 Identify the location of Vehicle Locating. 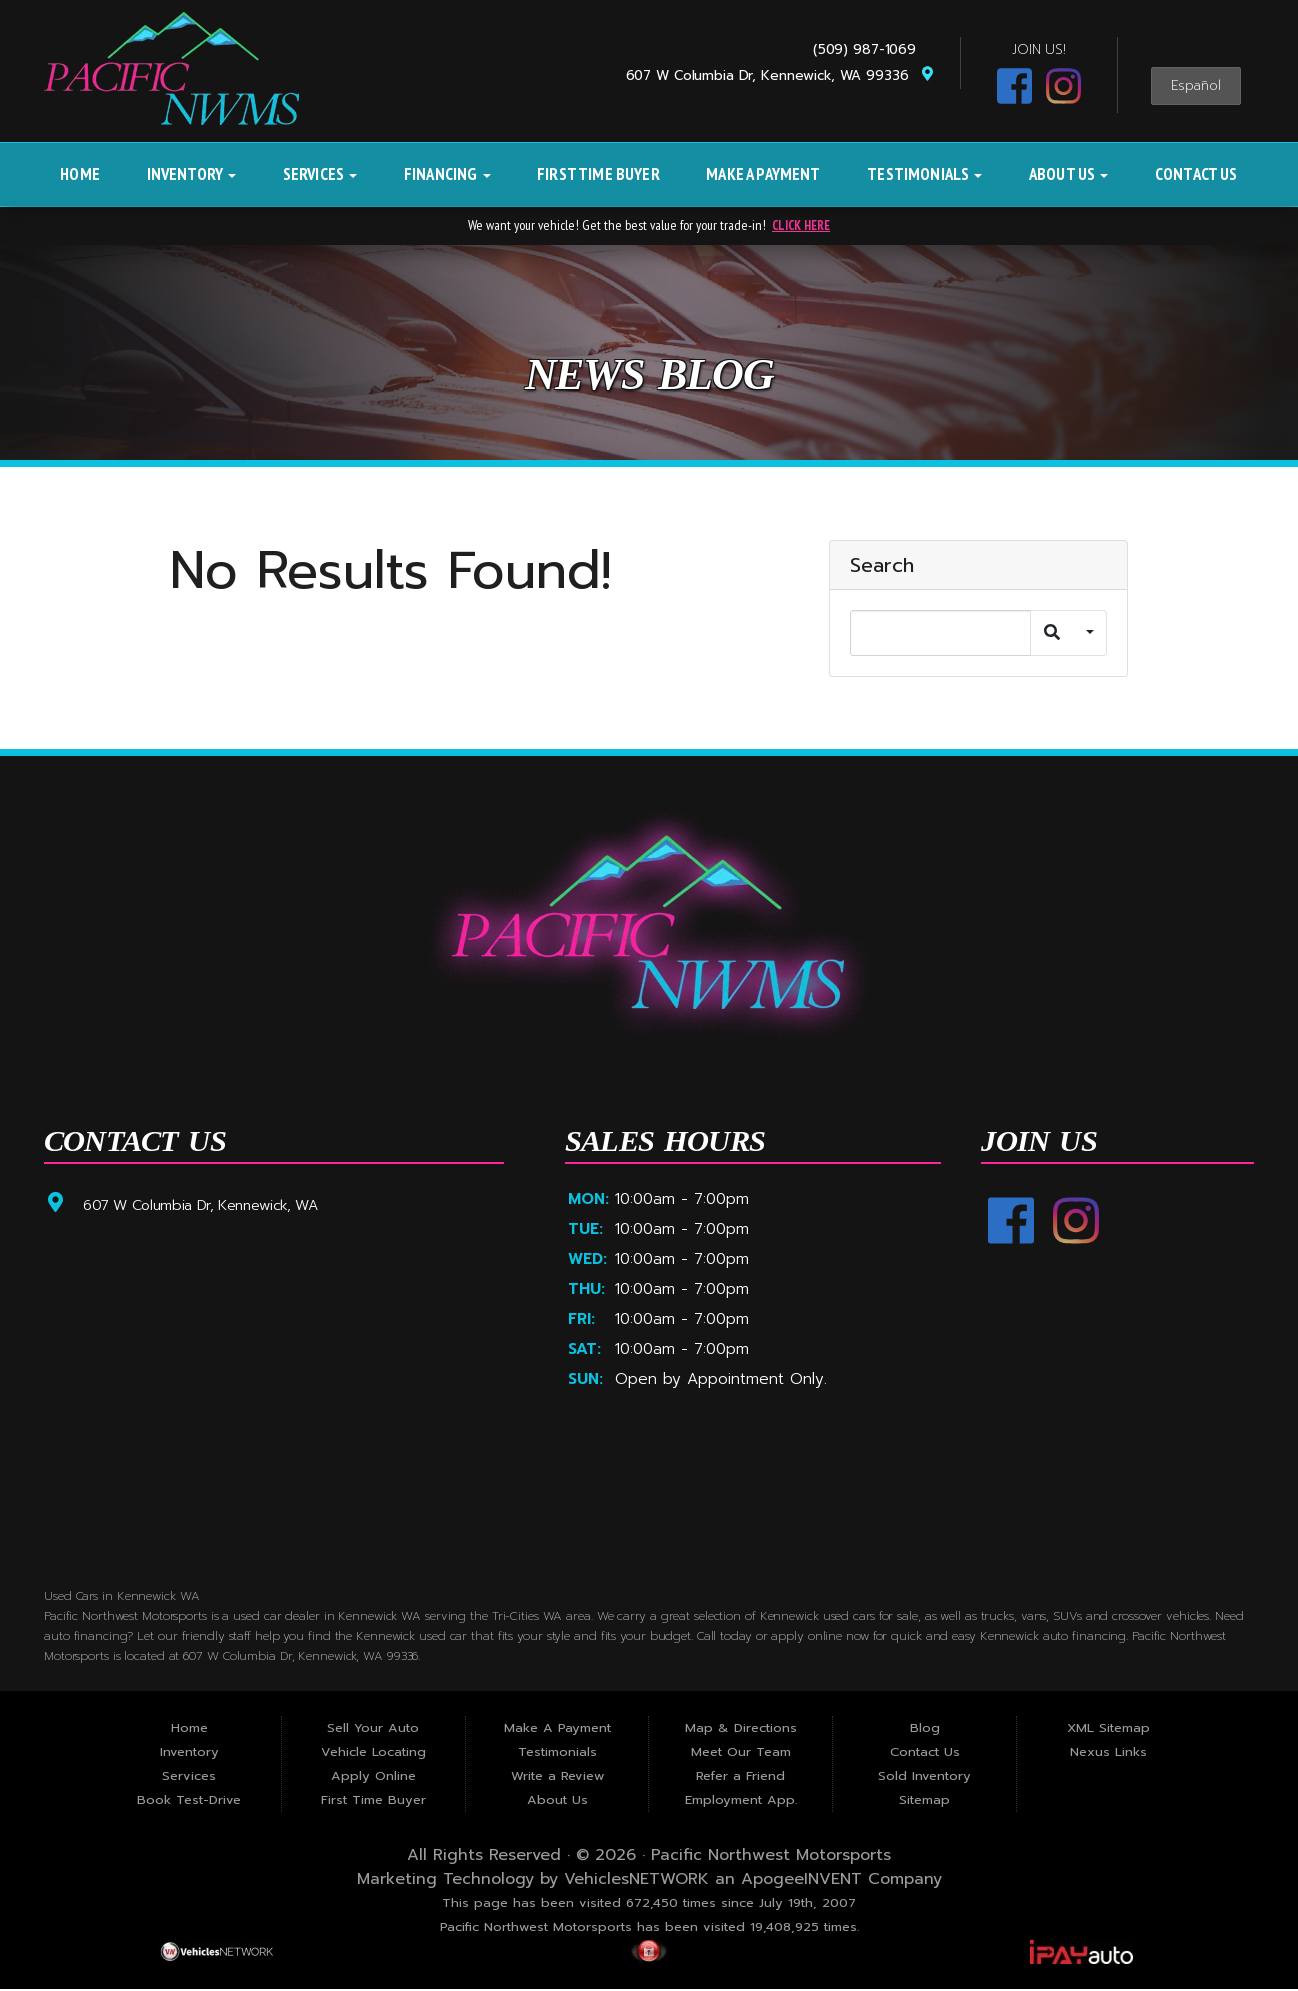
(373, 1754).